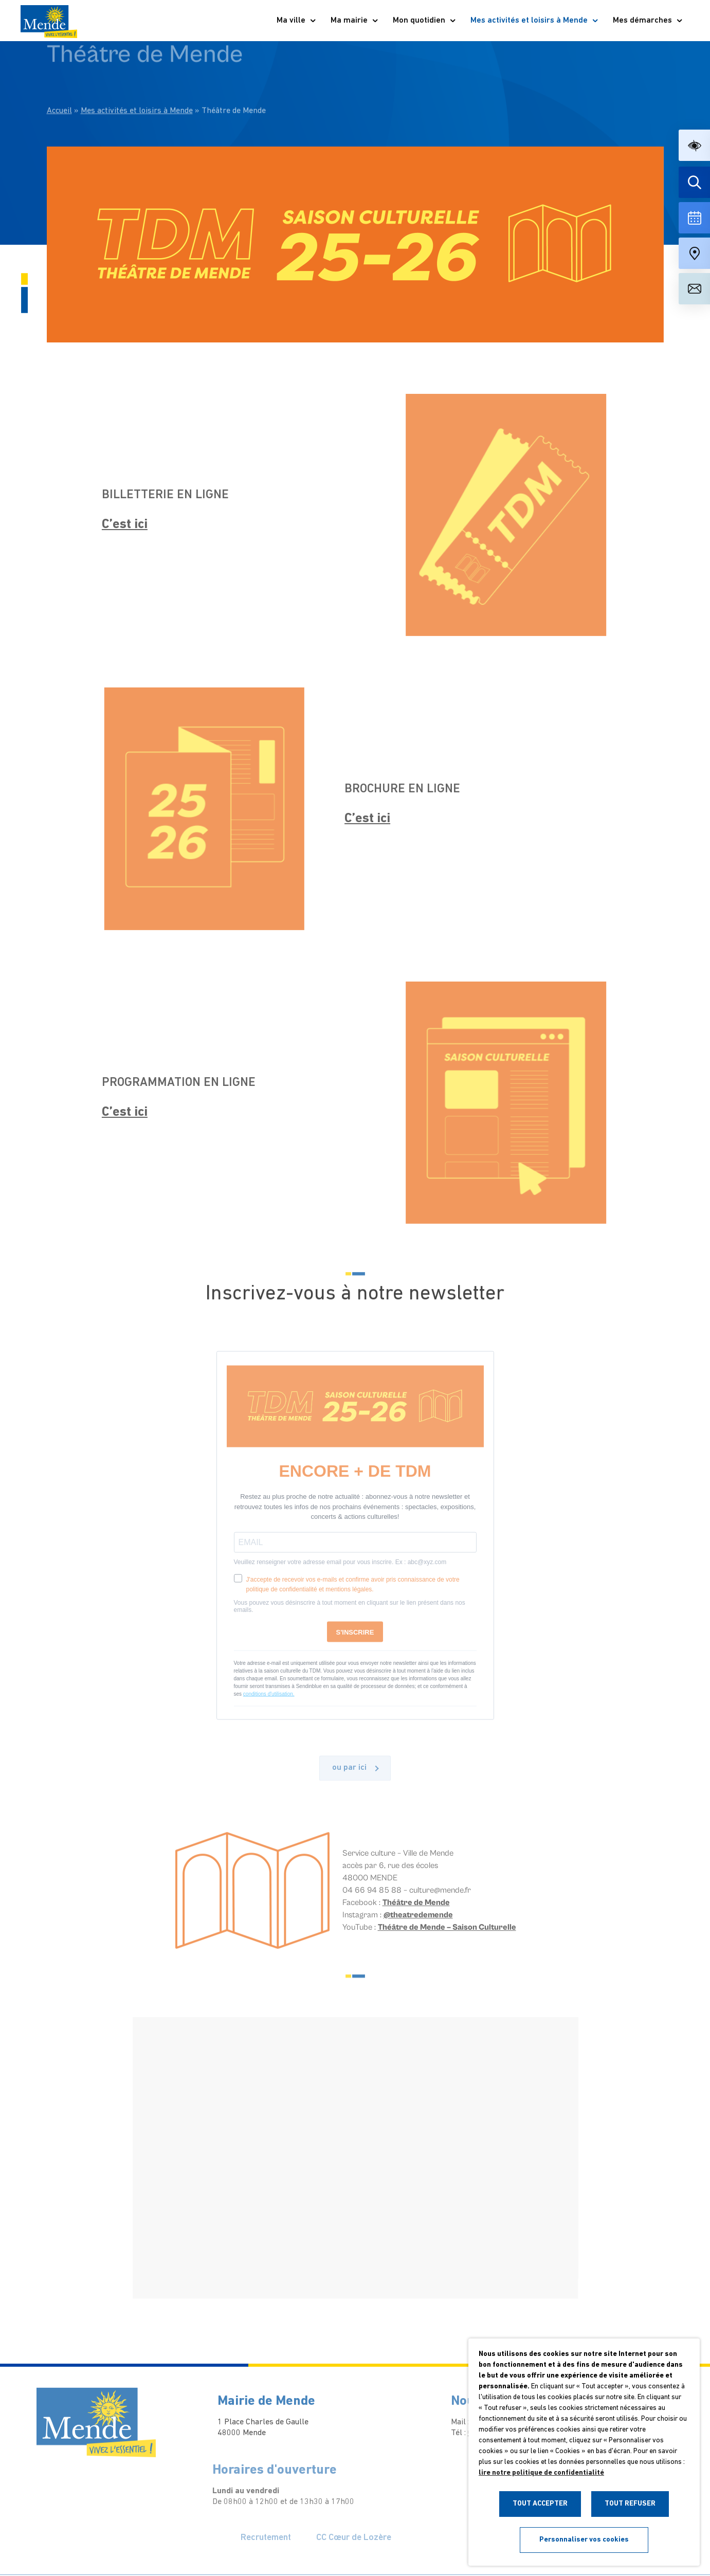 Image resolution: width=710 pixels, height=2576 pixels. Describe the element at coordinates (355, 20) in the screenshot. I see `Ma mairie` at that location.